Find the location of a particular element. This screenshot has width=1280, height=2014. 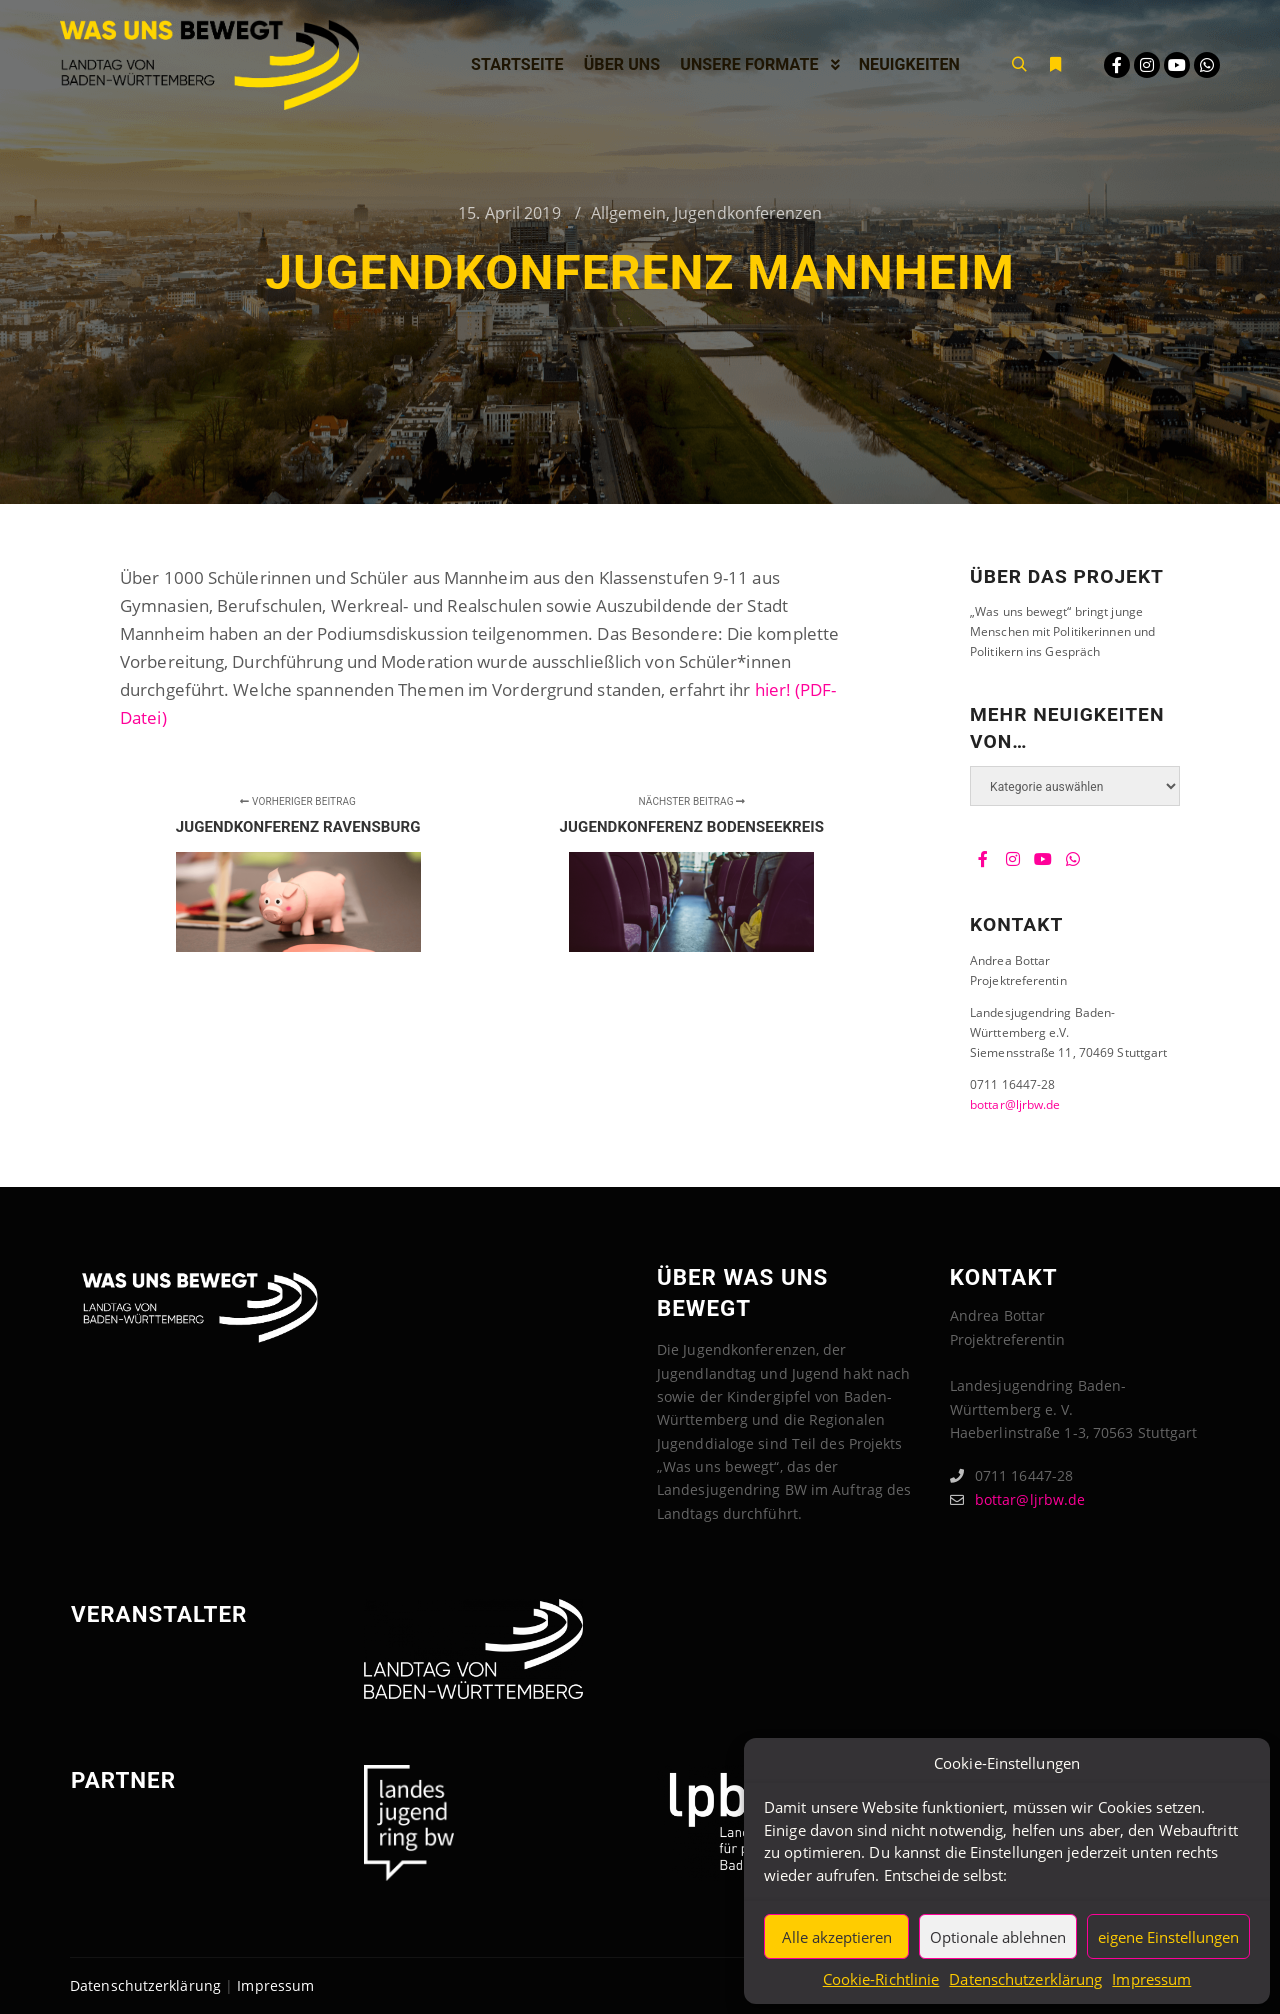

Impressum is located at coordinates (1151, 1979).